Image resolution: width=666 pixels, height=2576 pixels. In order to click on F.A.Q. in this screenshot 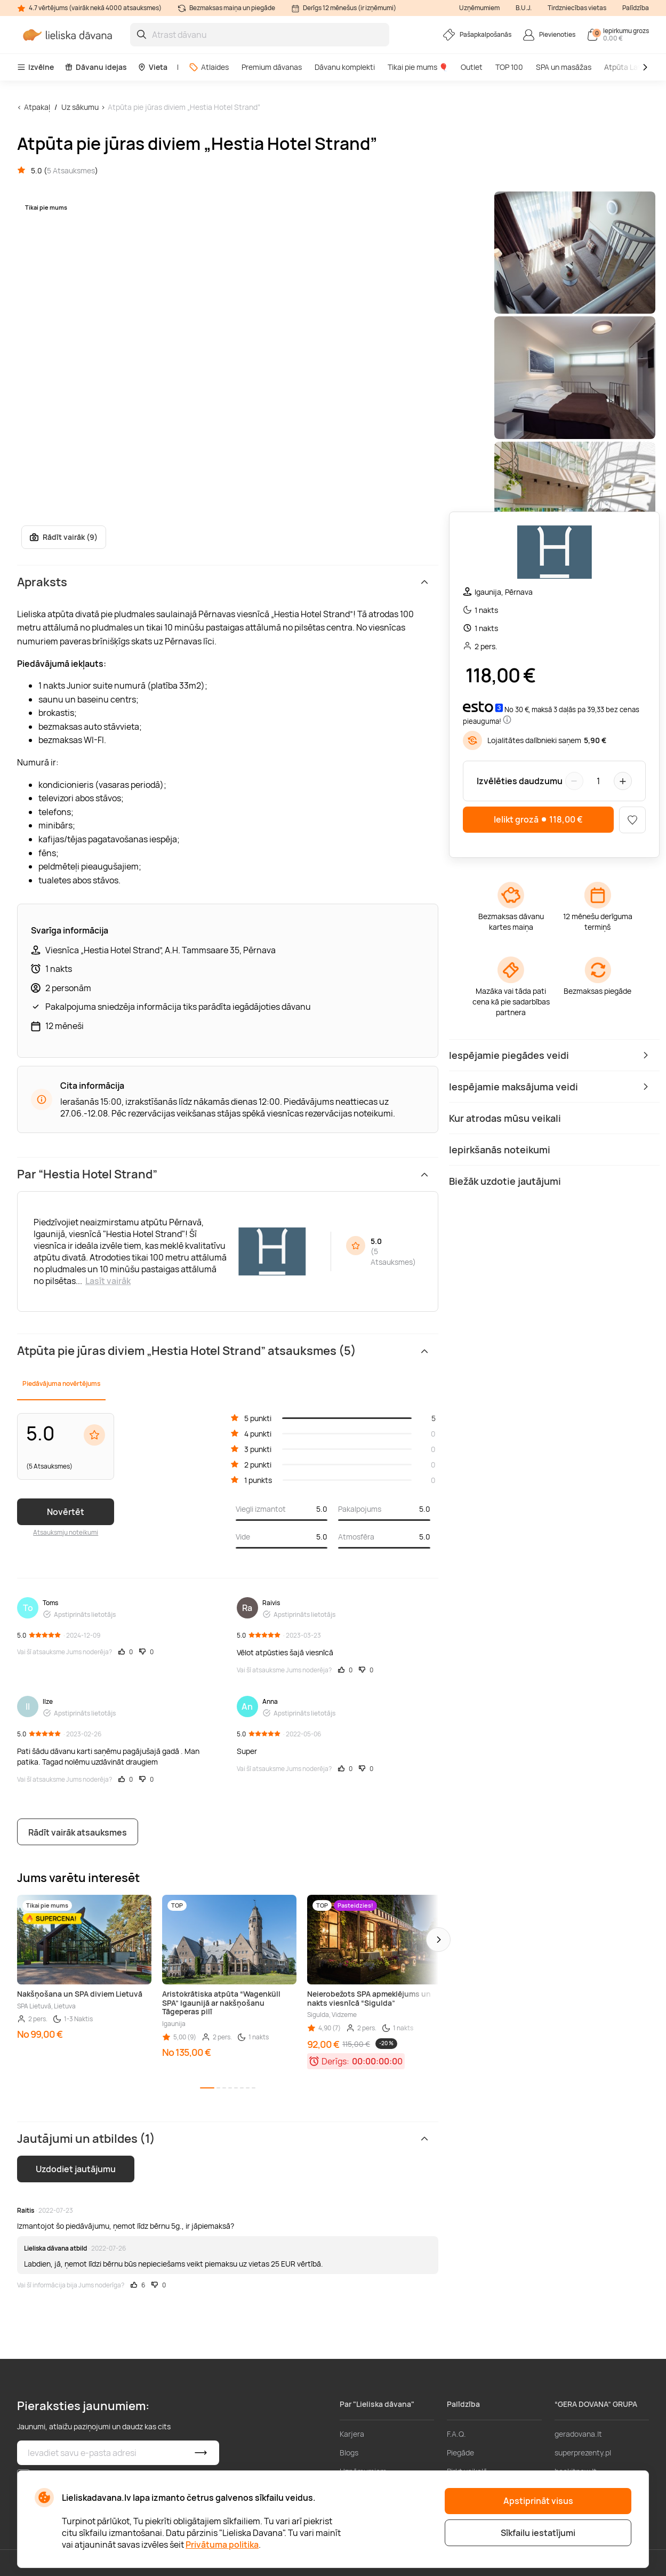, I will do `click(456, 2434)`.